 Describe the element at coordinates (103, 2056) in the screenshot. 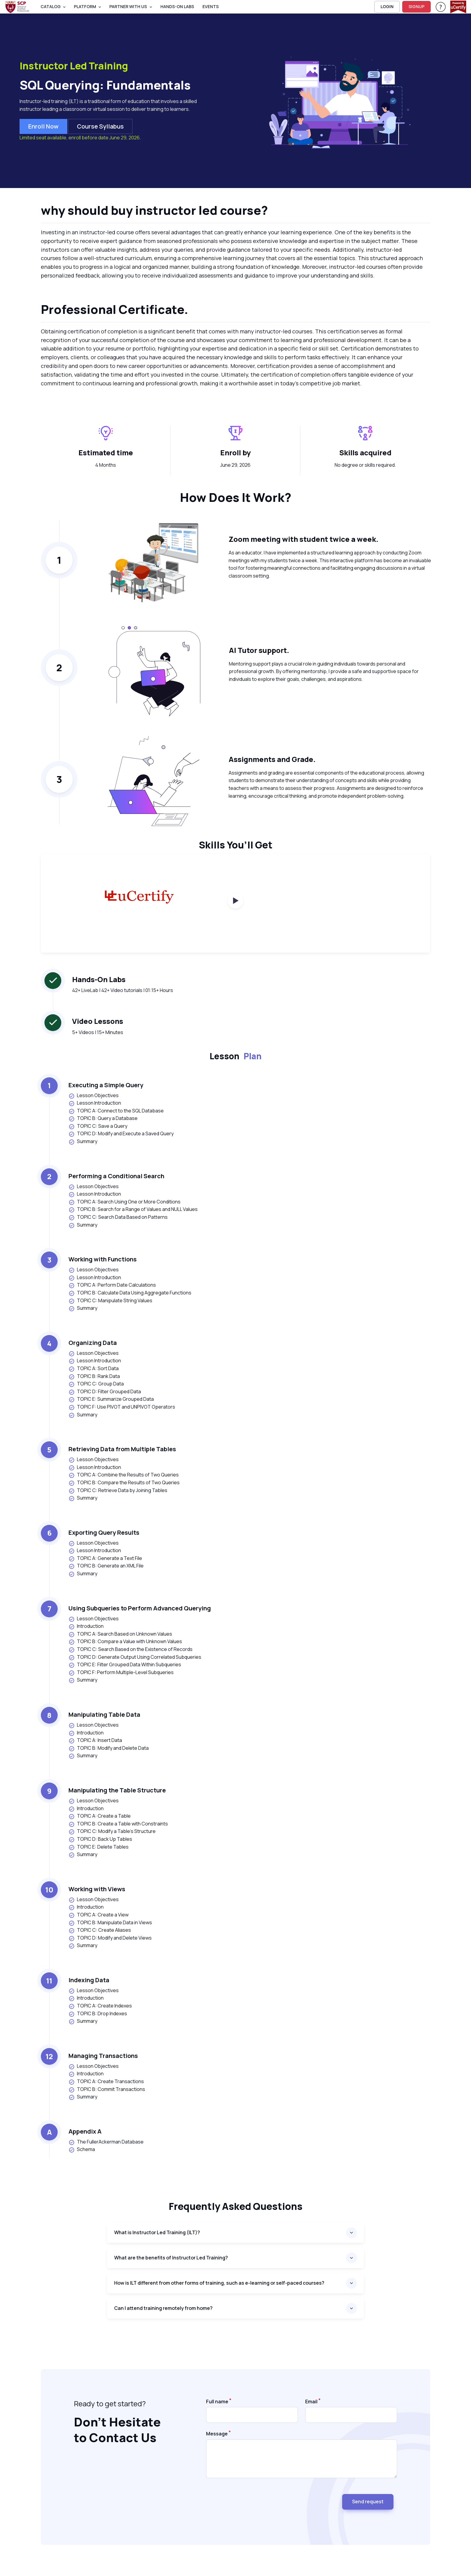

I see `Managing Transactions [heading]` at that location.